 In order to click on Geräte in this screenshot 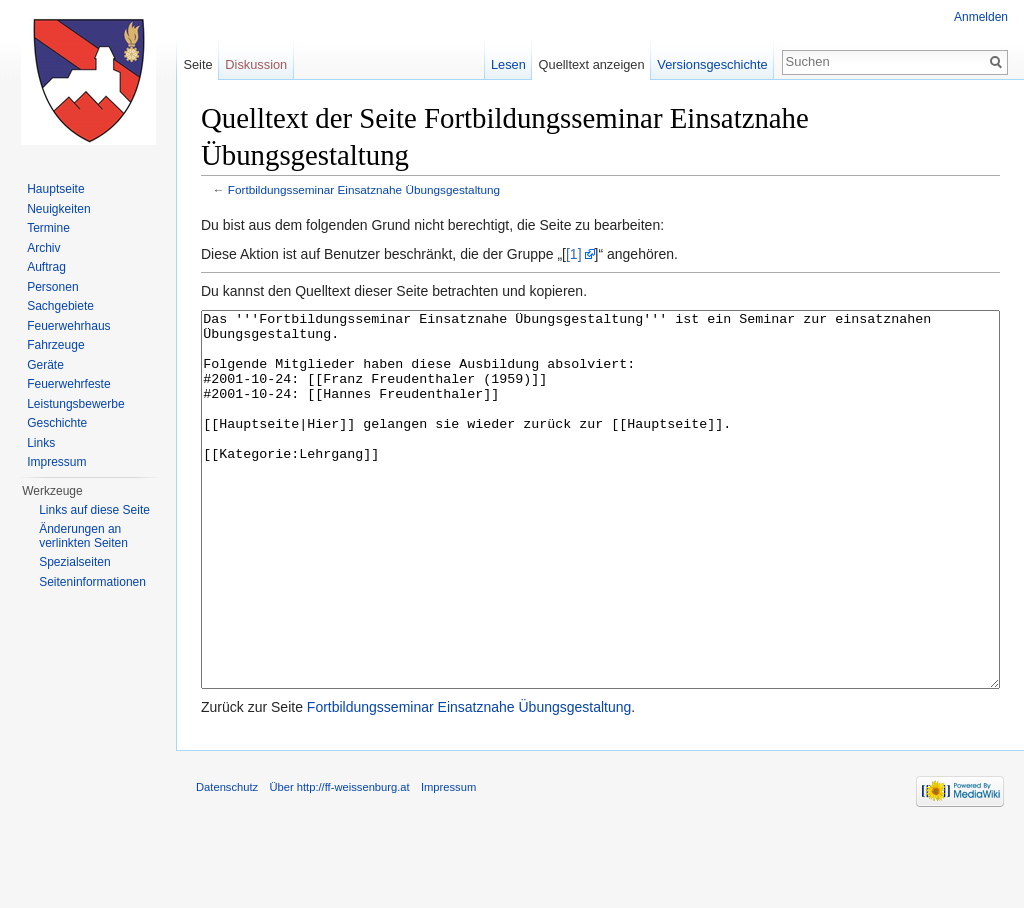, I will do `click(45, 365)`.